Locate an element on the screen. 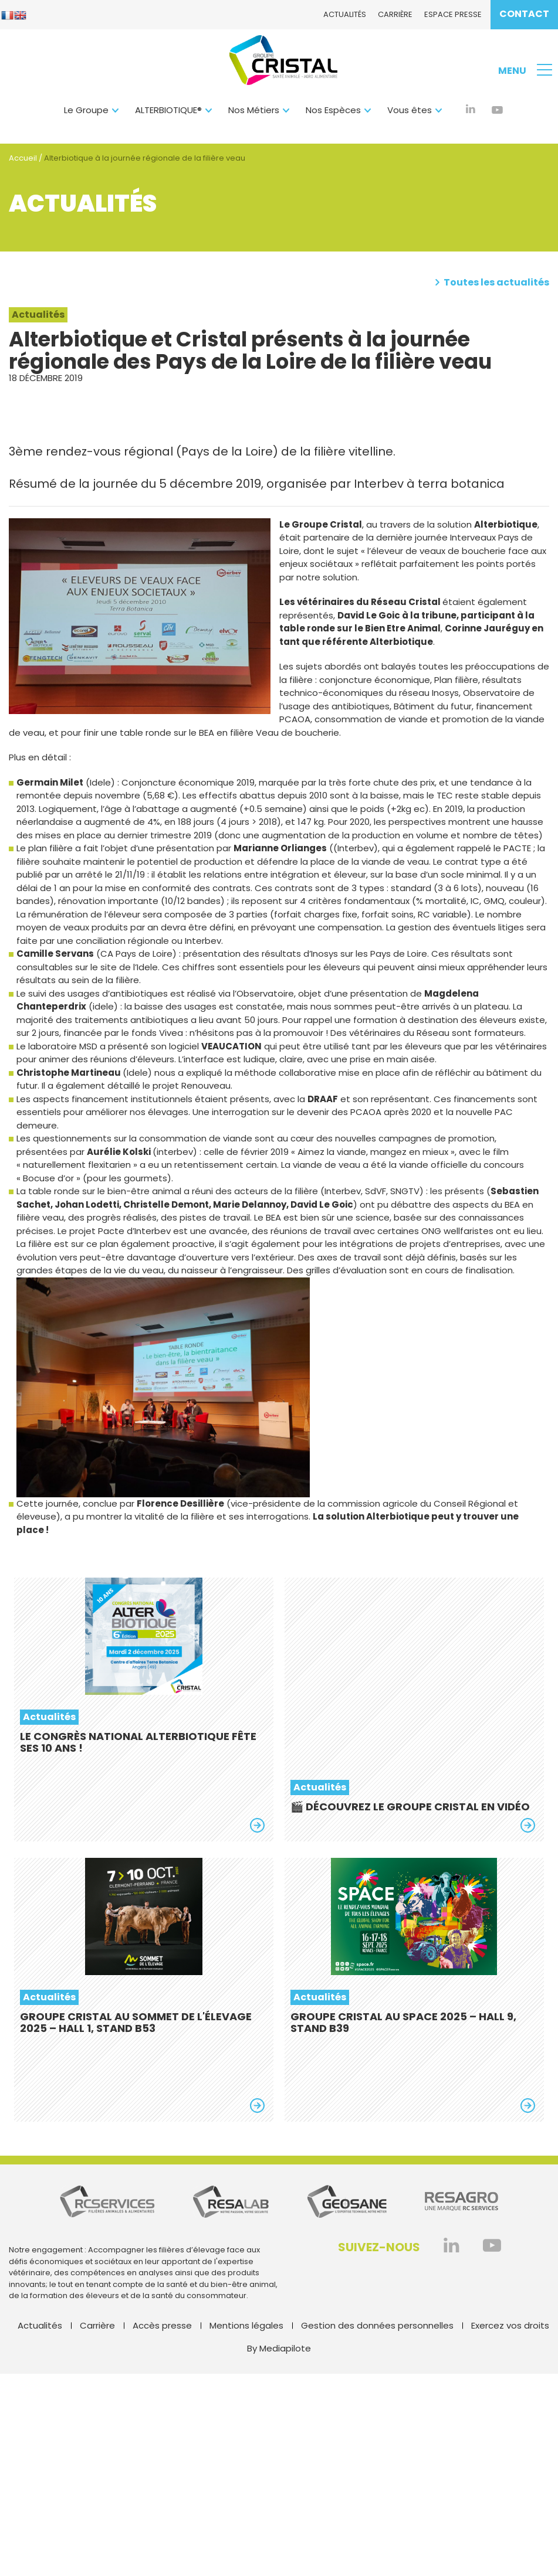 Image resolution: width=558 pixels, height=2576 pixels. Le Groupe is located at coordinates (86, 110).